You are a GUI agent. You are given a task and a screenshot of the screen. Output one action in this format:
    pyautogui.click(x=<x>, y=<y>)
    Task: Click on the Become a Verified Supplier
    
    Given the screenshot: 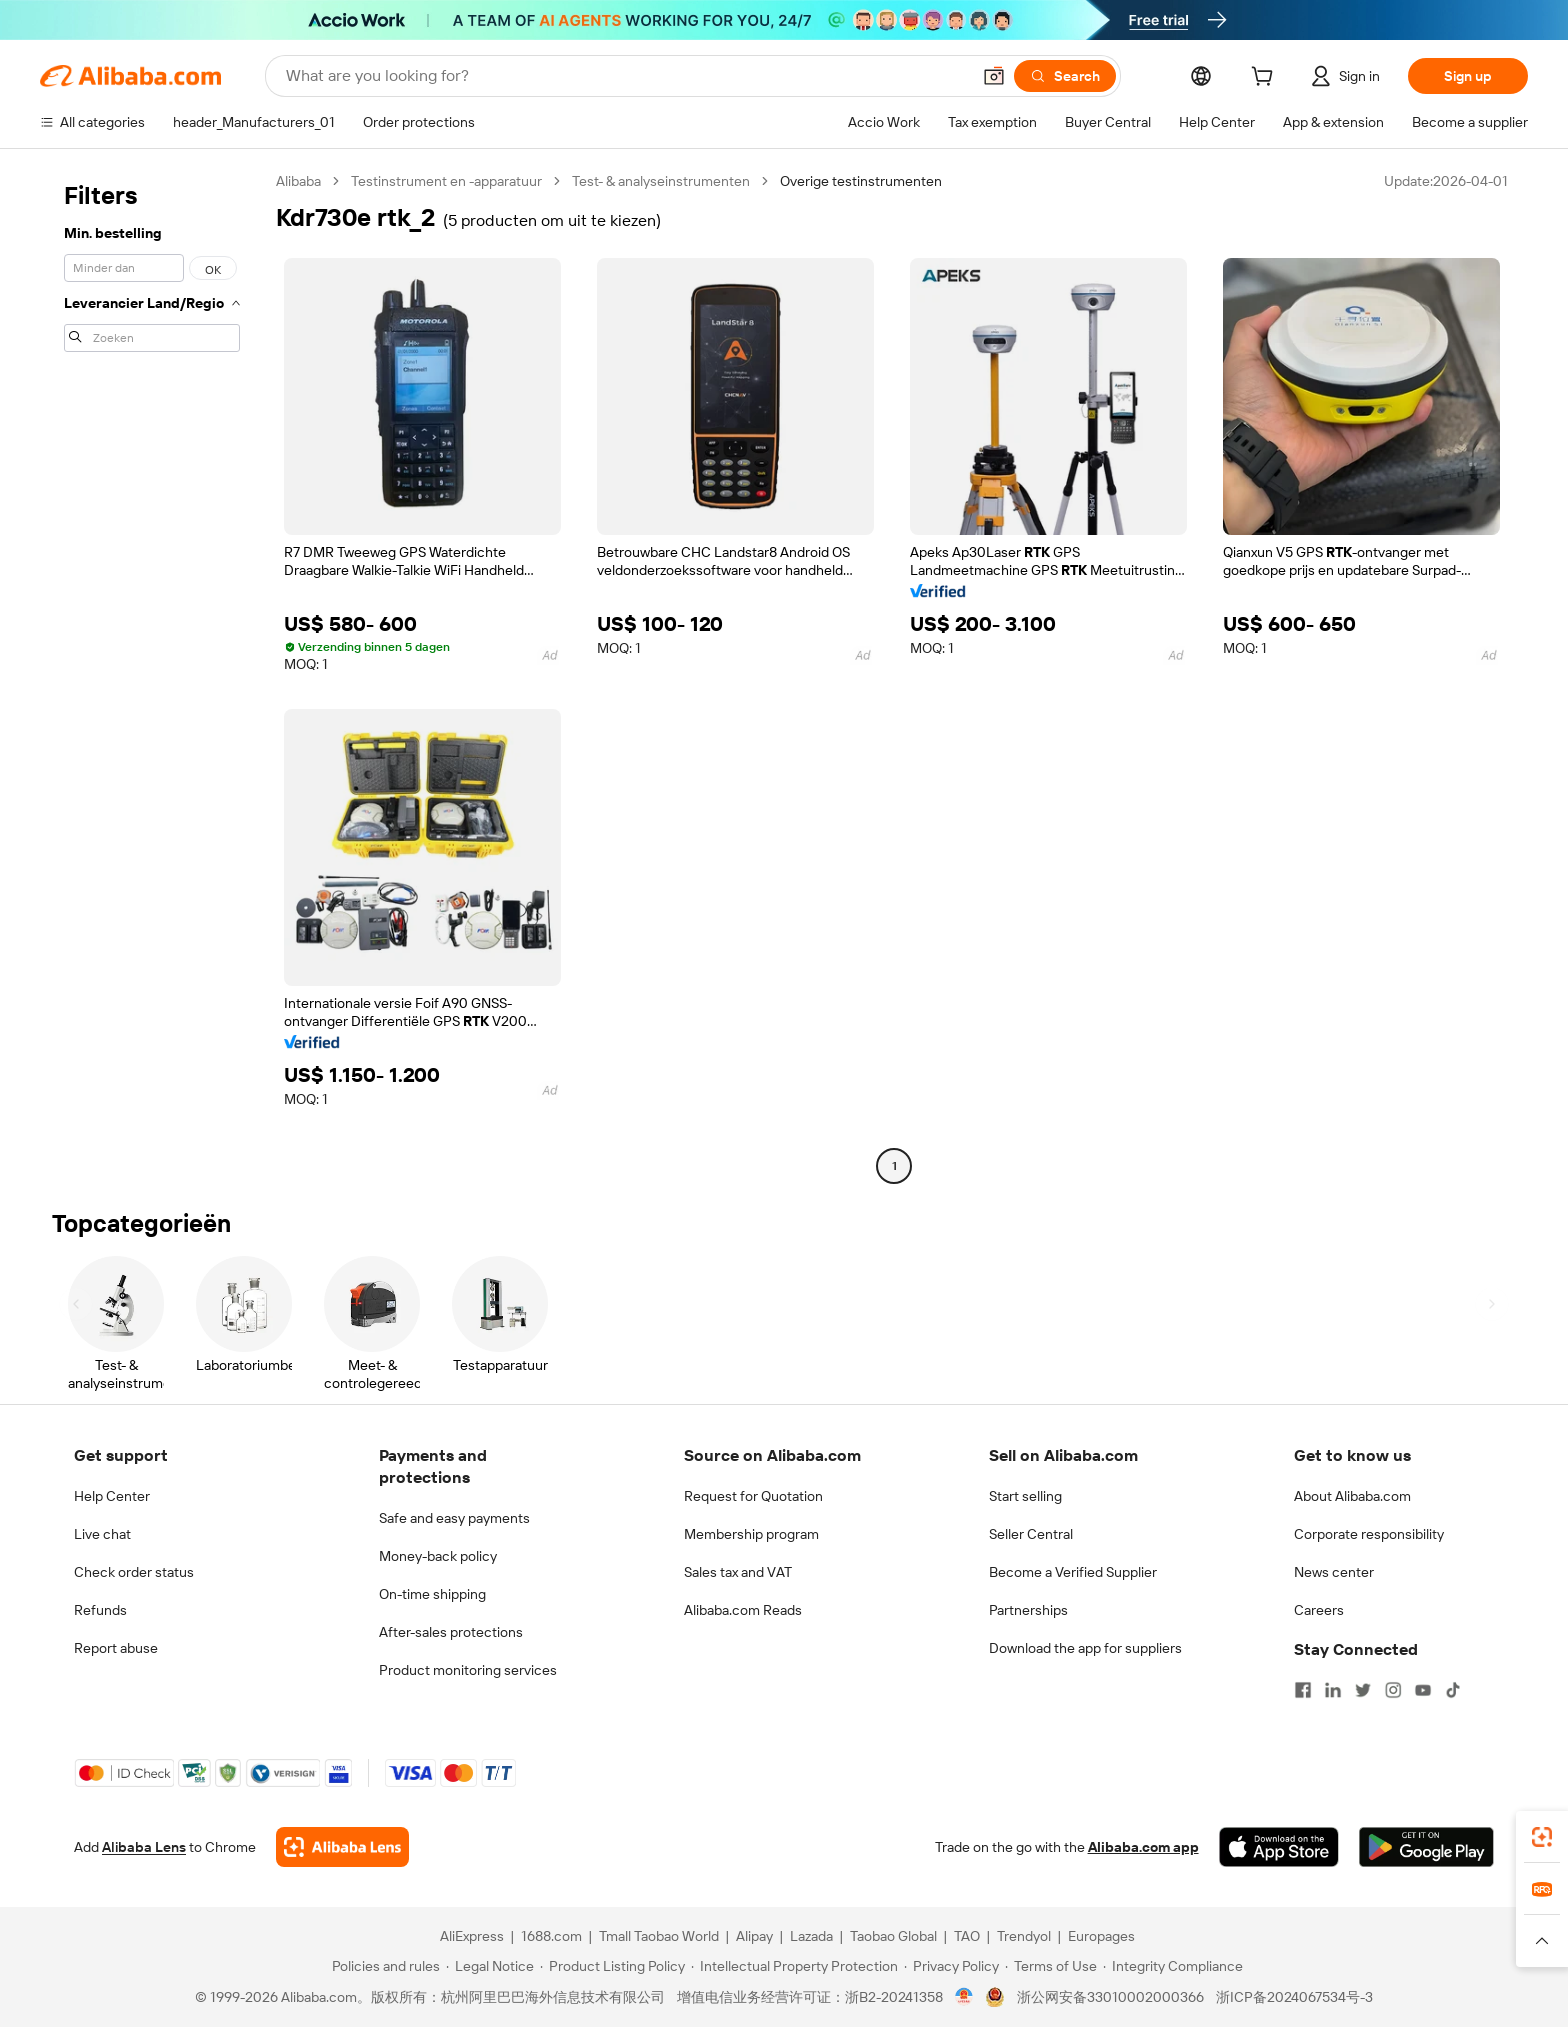 What is the action you would take?
    pyautogui.click(x=1073, y=1572)
    